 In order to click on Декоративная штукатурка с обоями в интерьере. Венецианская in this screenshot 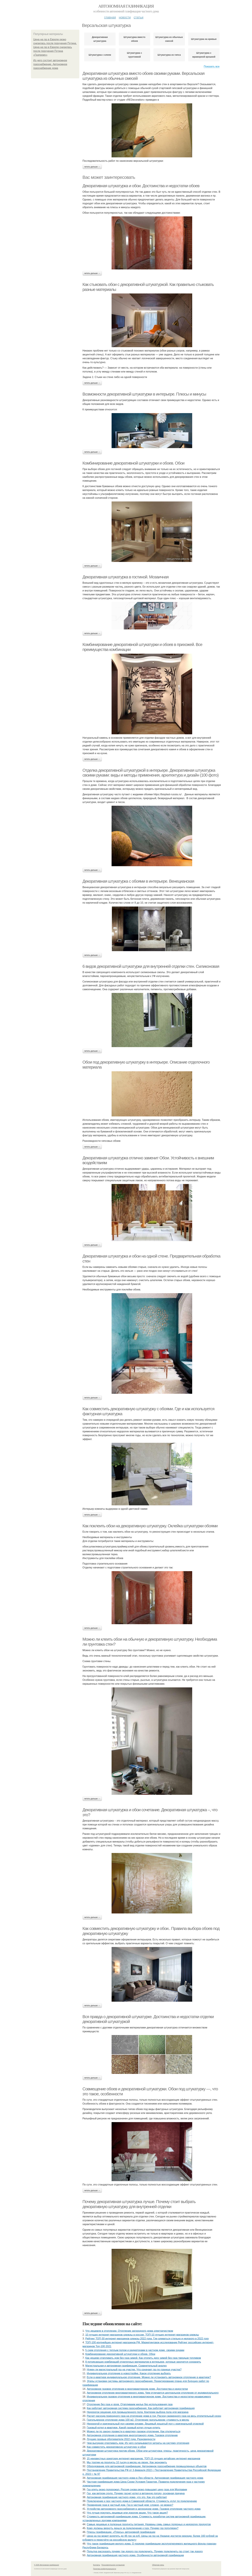, I will do `click(138, 881)`.